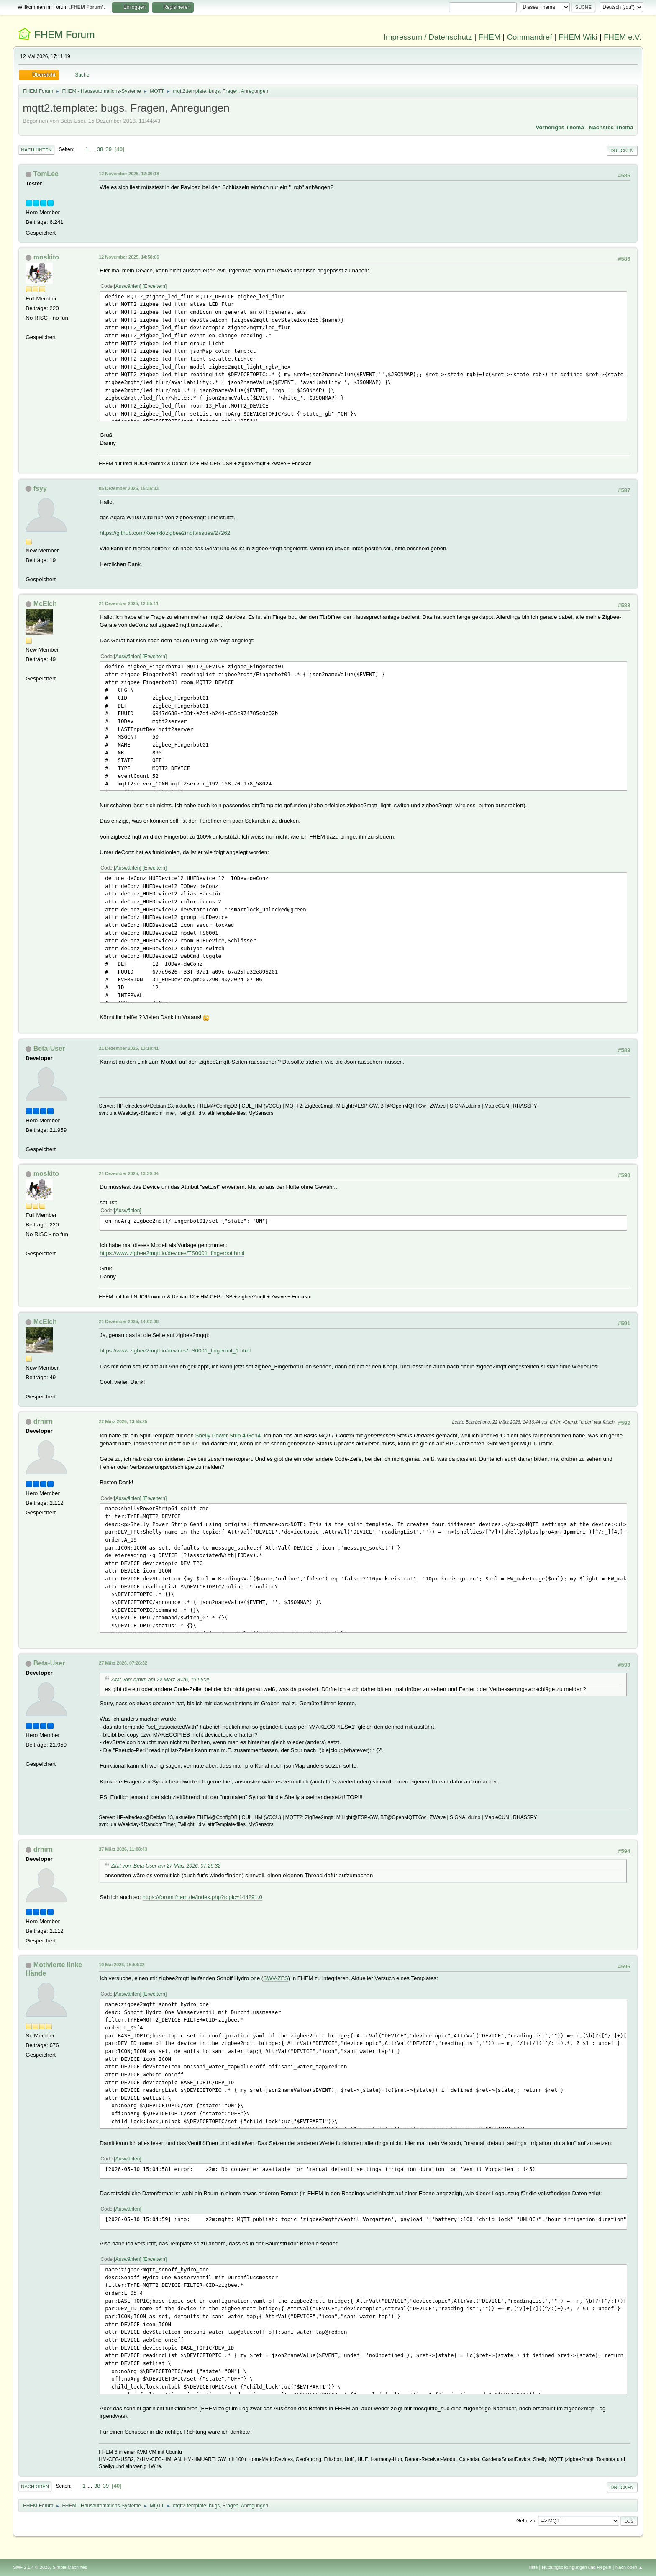 Image resolution: width=656 pixels, height=2576 pixels. What do you see at coordinates (622, 37) in the screenshot?
I see `FHEM e.V.` at bounding box center [622, 37].